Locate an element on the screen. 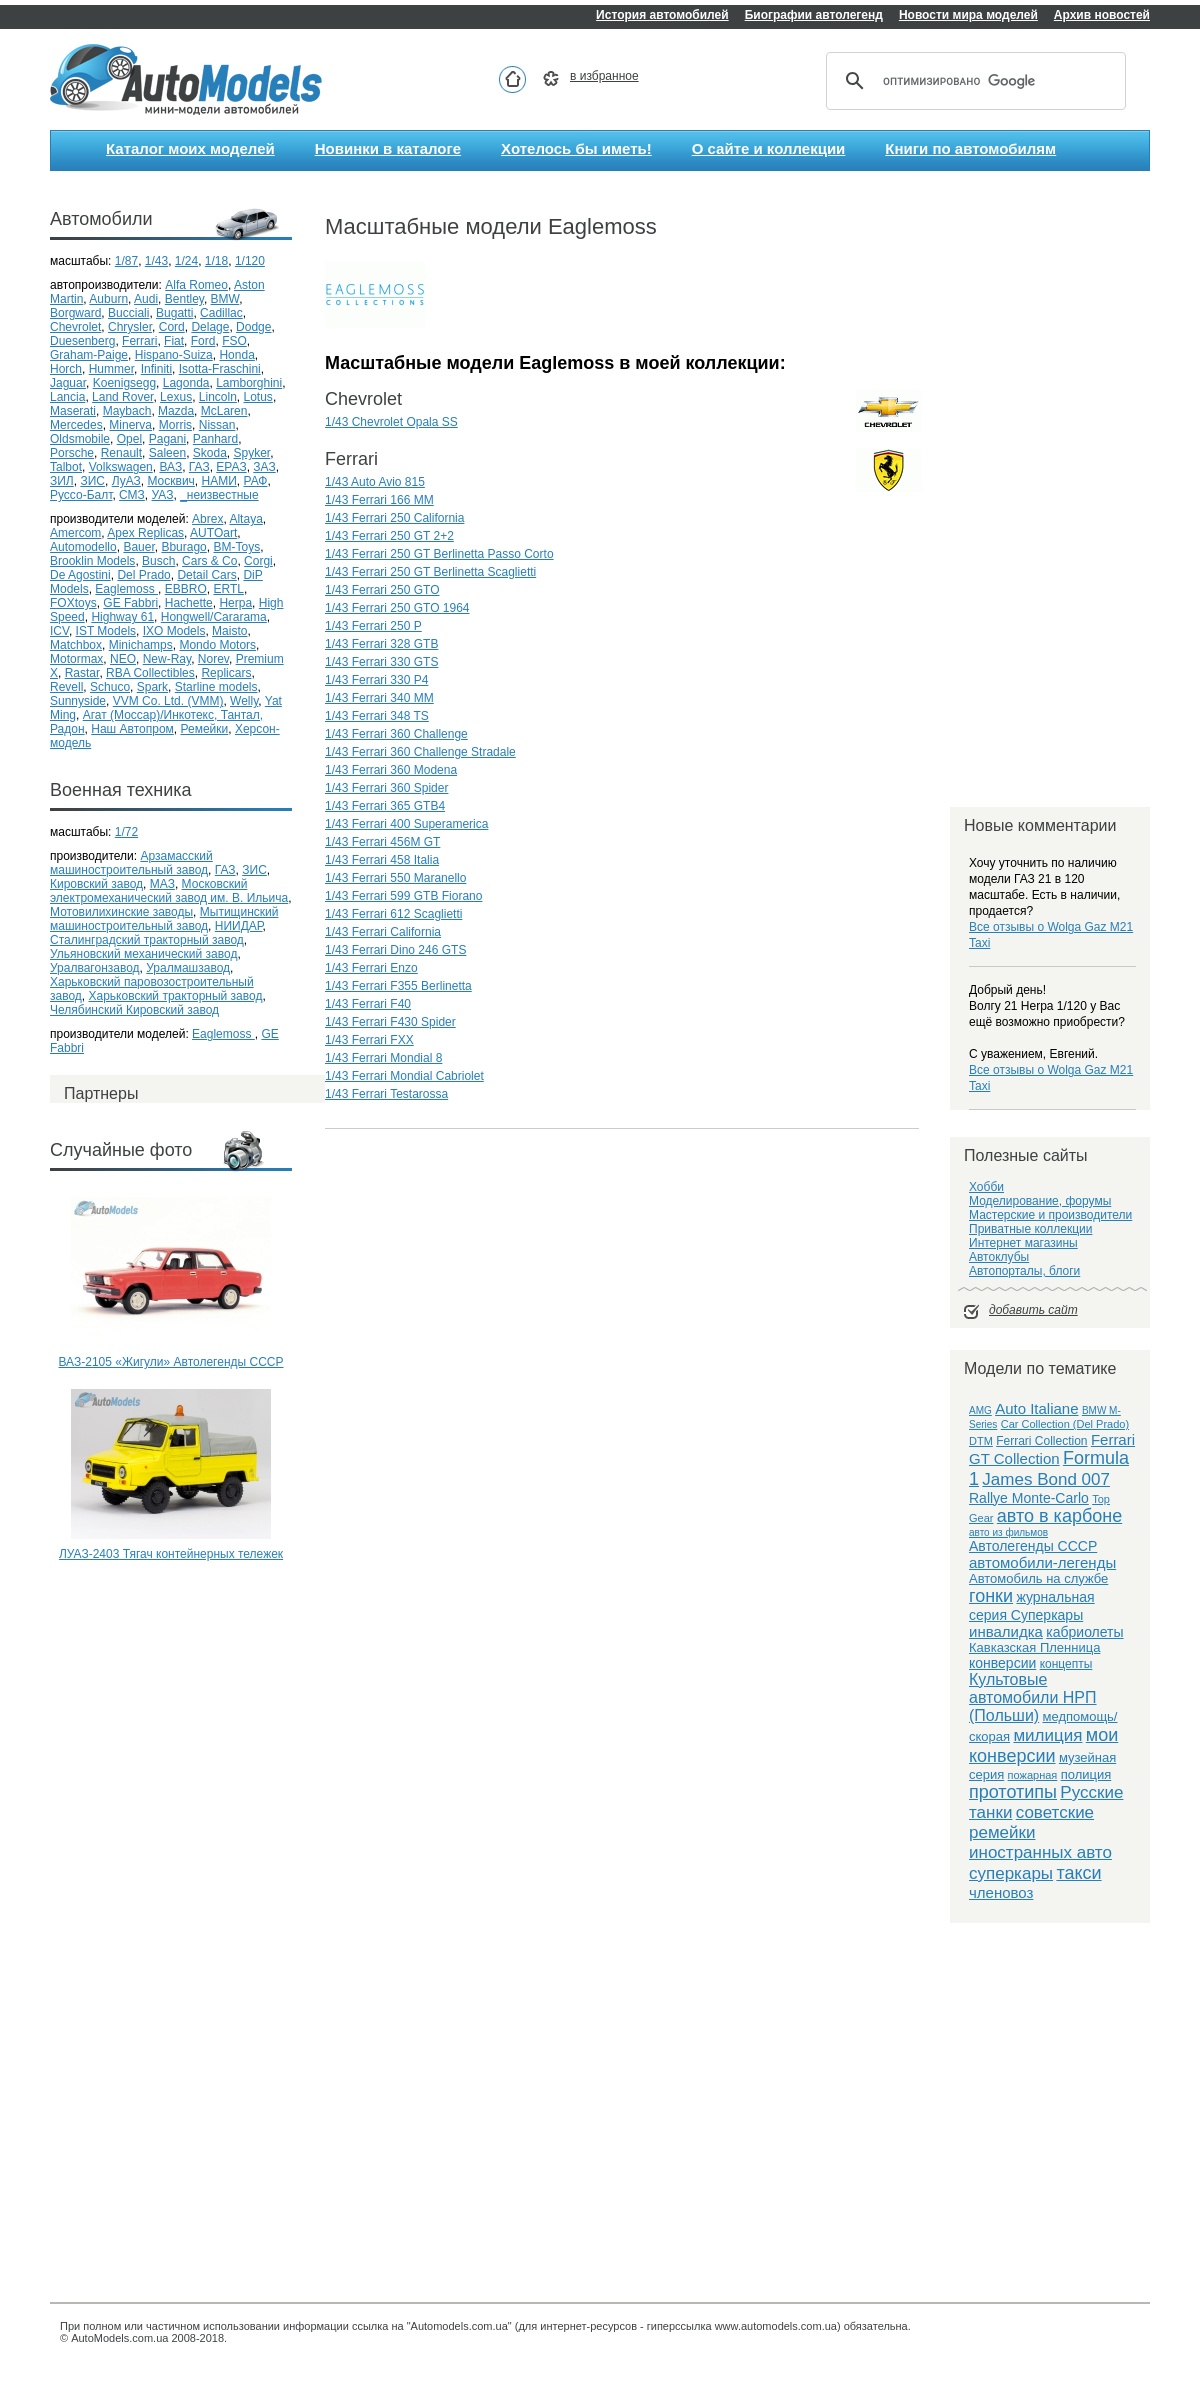 Image resolution: width=1200 pixels, height=2399 pixels. RBA Collectibles is located at coordinates (150, 673).